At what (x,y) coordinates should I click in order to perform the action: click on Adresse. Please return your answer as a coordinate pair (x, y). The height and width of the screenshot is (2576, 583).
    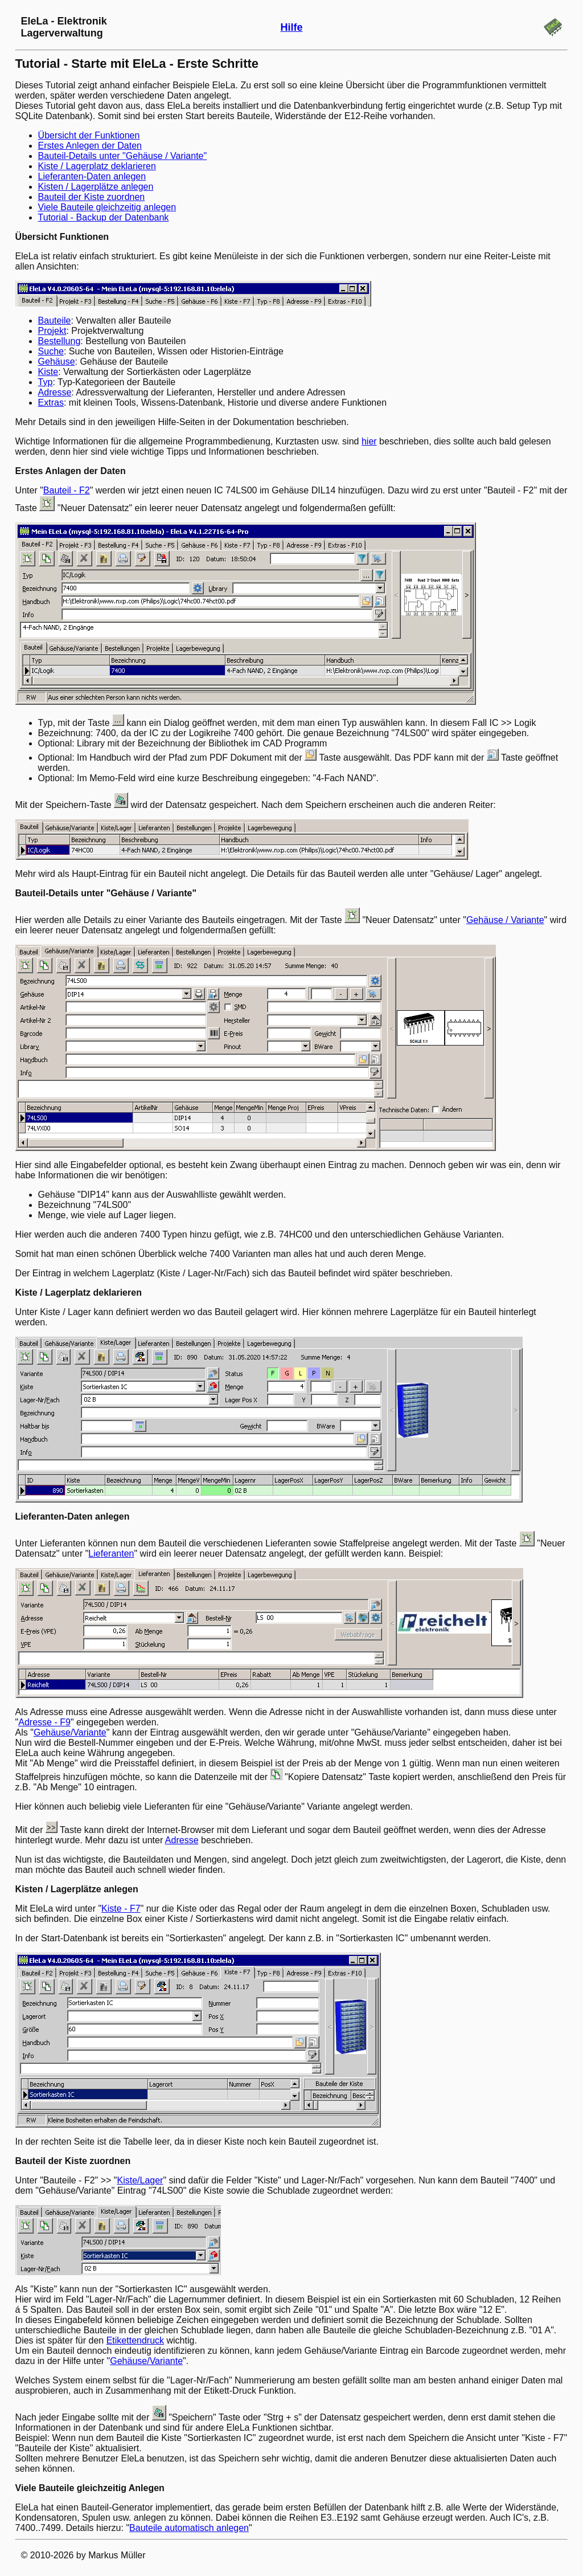
    Looking at the image, I should click on (55, 392).